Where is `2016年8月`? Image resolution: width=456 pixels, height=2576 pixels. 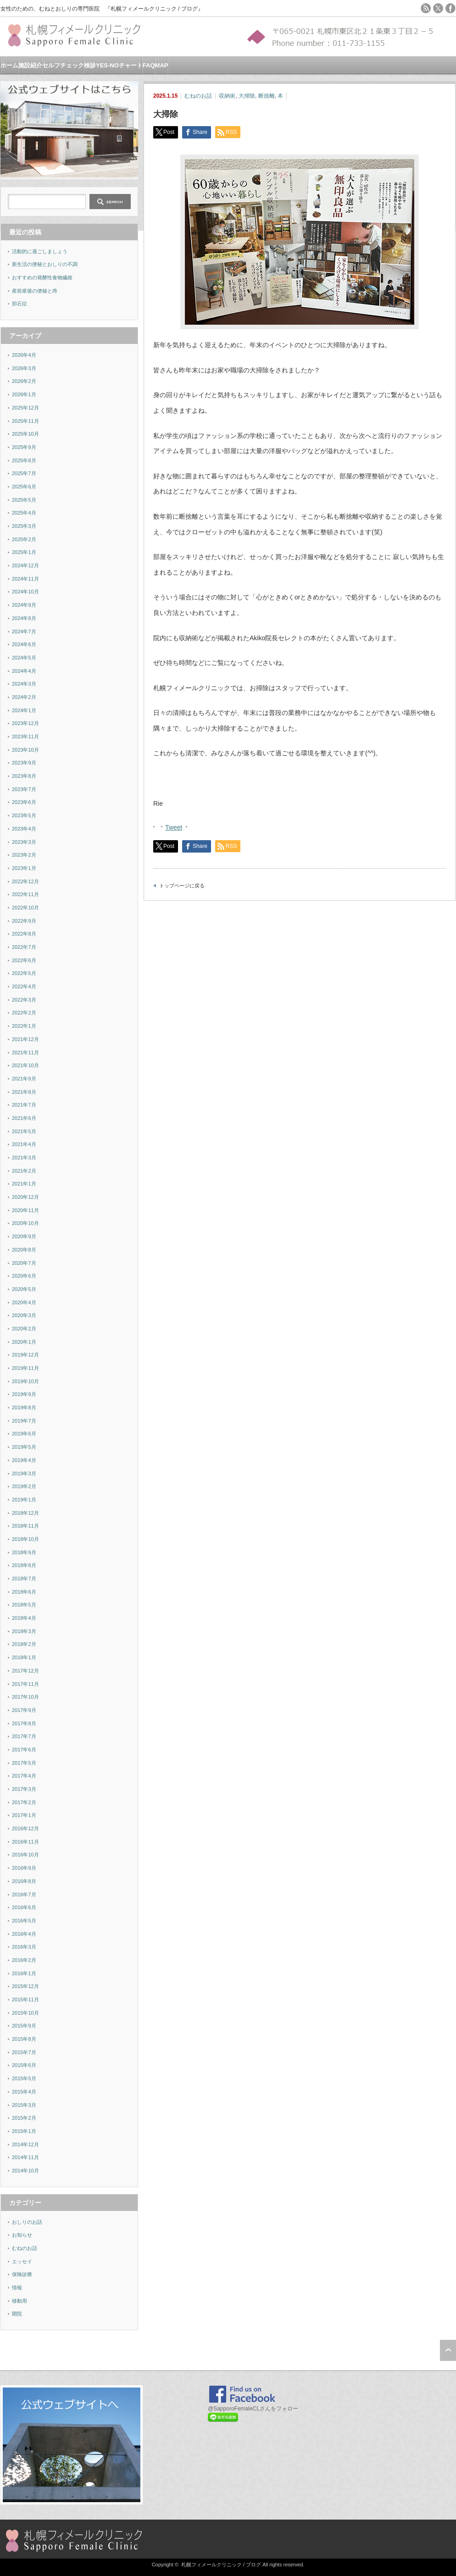
2016年8月 is located at coordinates (24, 1881).